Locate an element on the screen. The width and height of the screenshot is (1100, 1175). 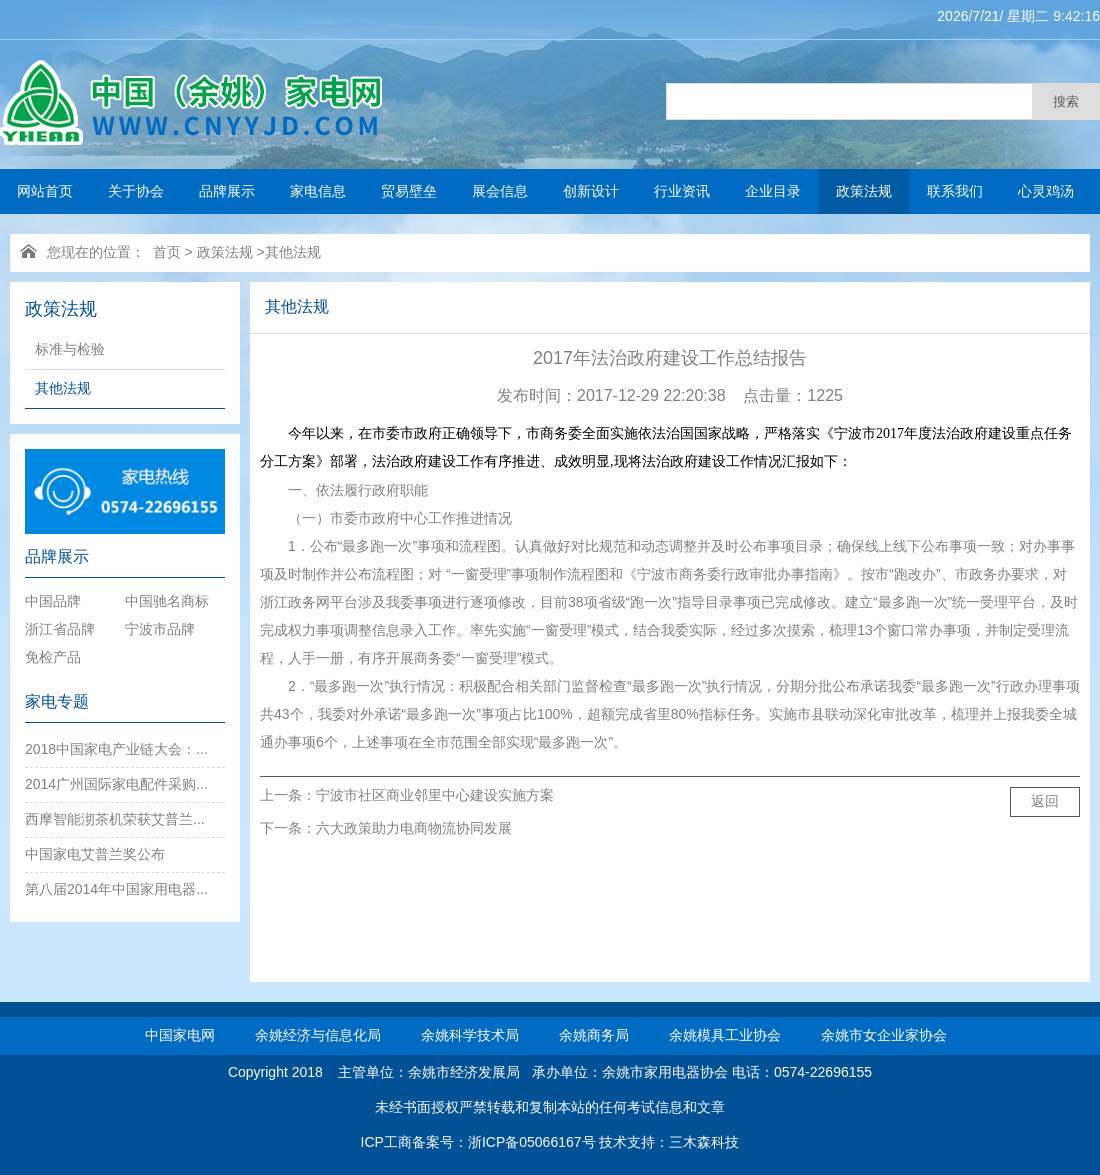
标准与检验 is located at coordinates (70, 349).